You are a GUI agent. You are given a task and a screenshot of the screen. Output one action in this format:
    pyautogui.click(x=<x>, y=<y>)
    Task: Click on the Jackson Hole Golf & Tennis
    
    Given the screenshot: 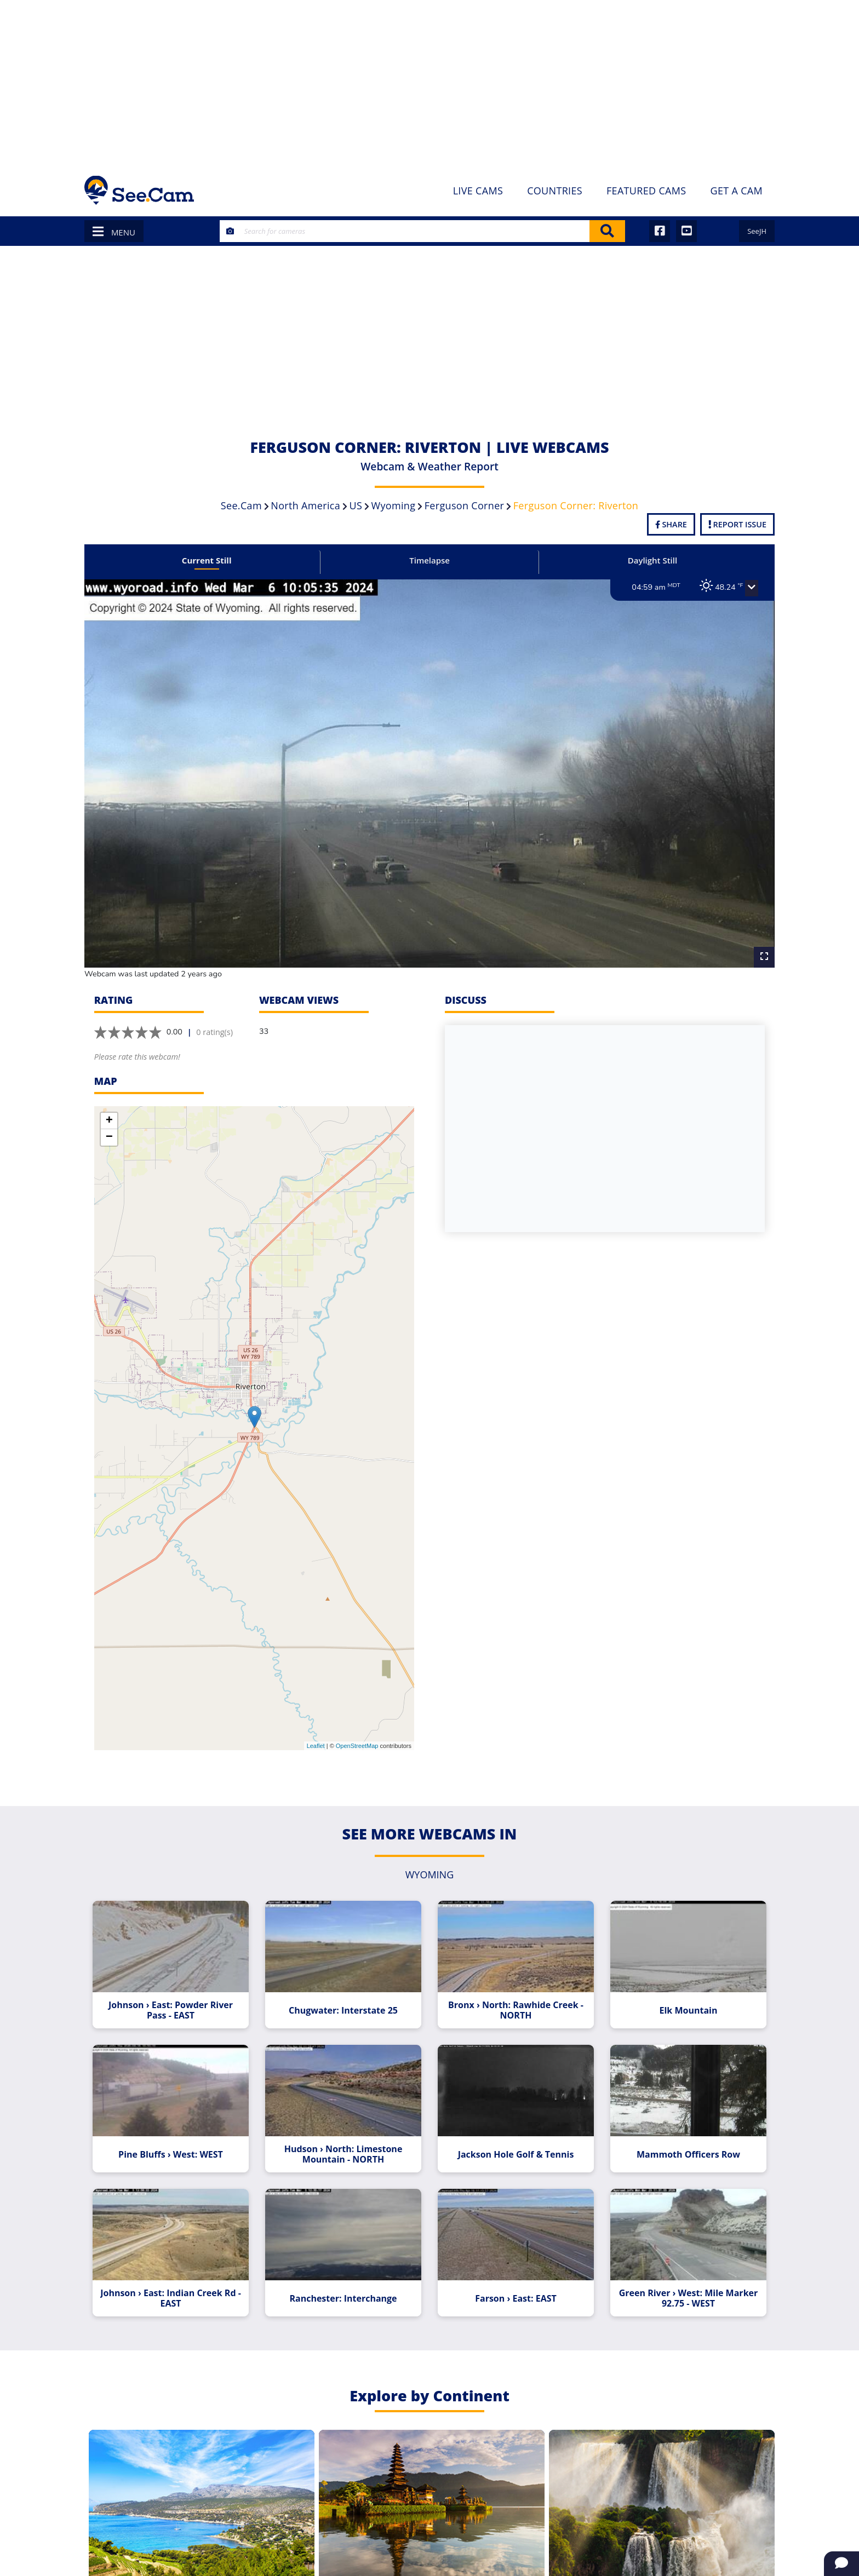 What is the action you would take?
    pyautogui.click(x=513, y=2135)
    